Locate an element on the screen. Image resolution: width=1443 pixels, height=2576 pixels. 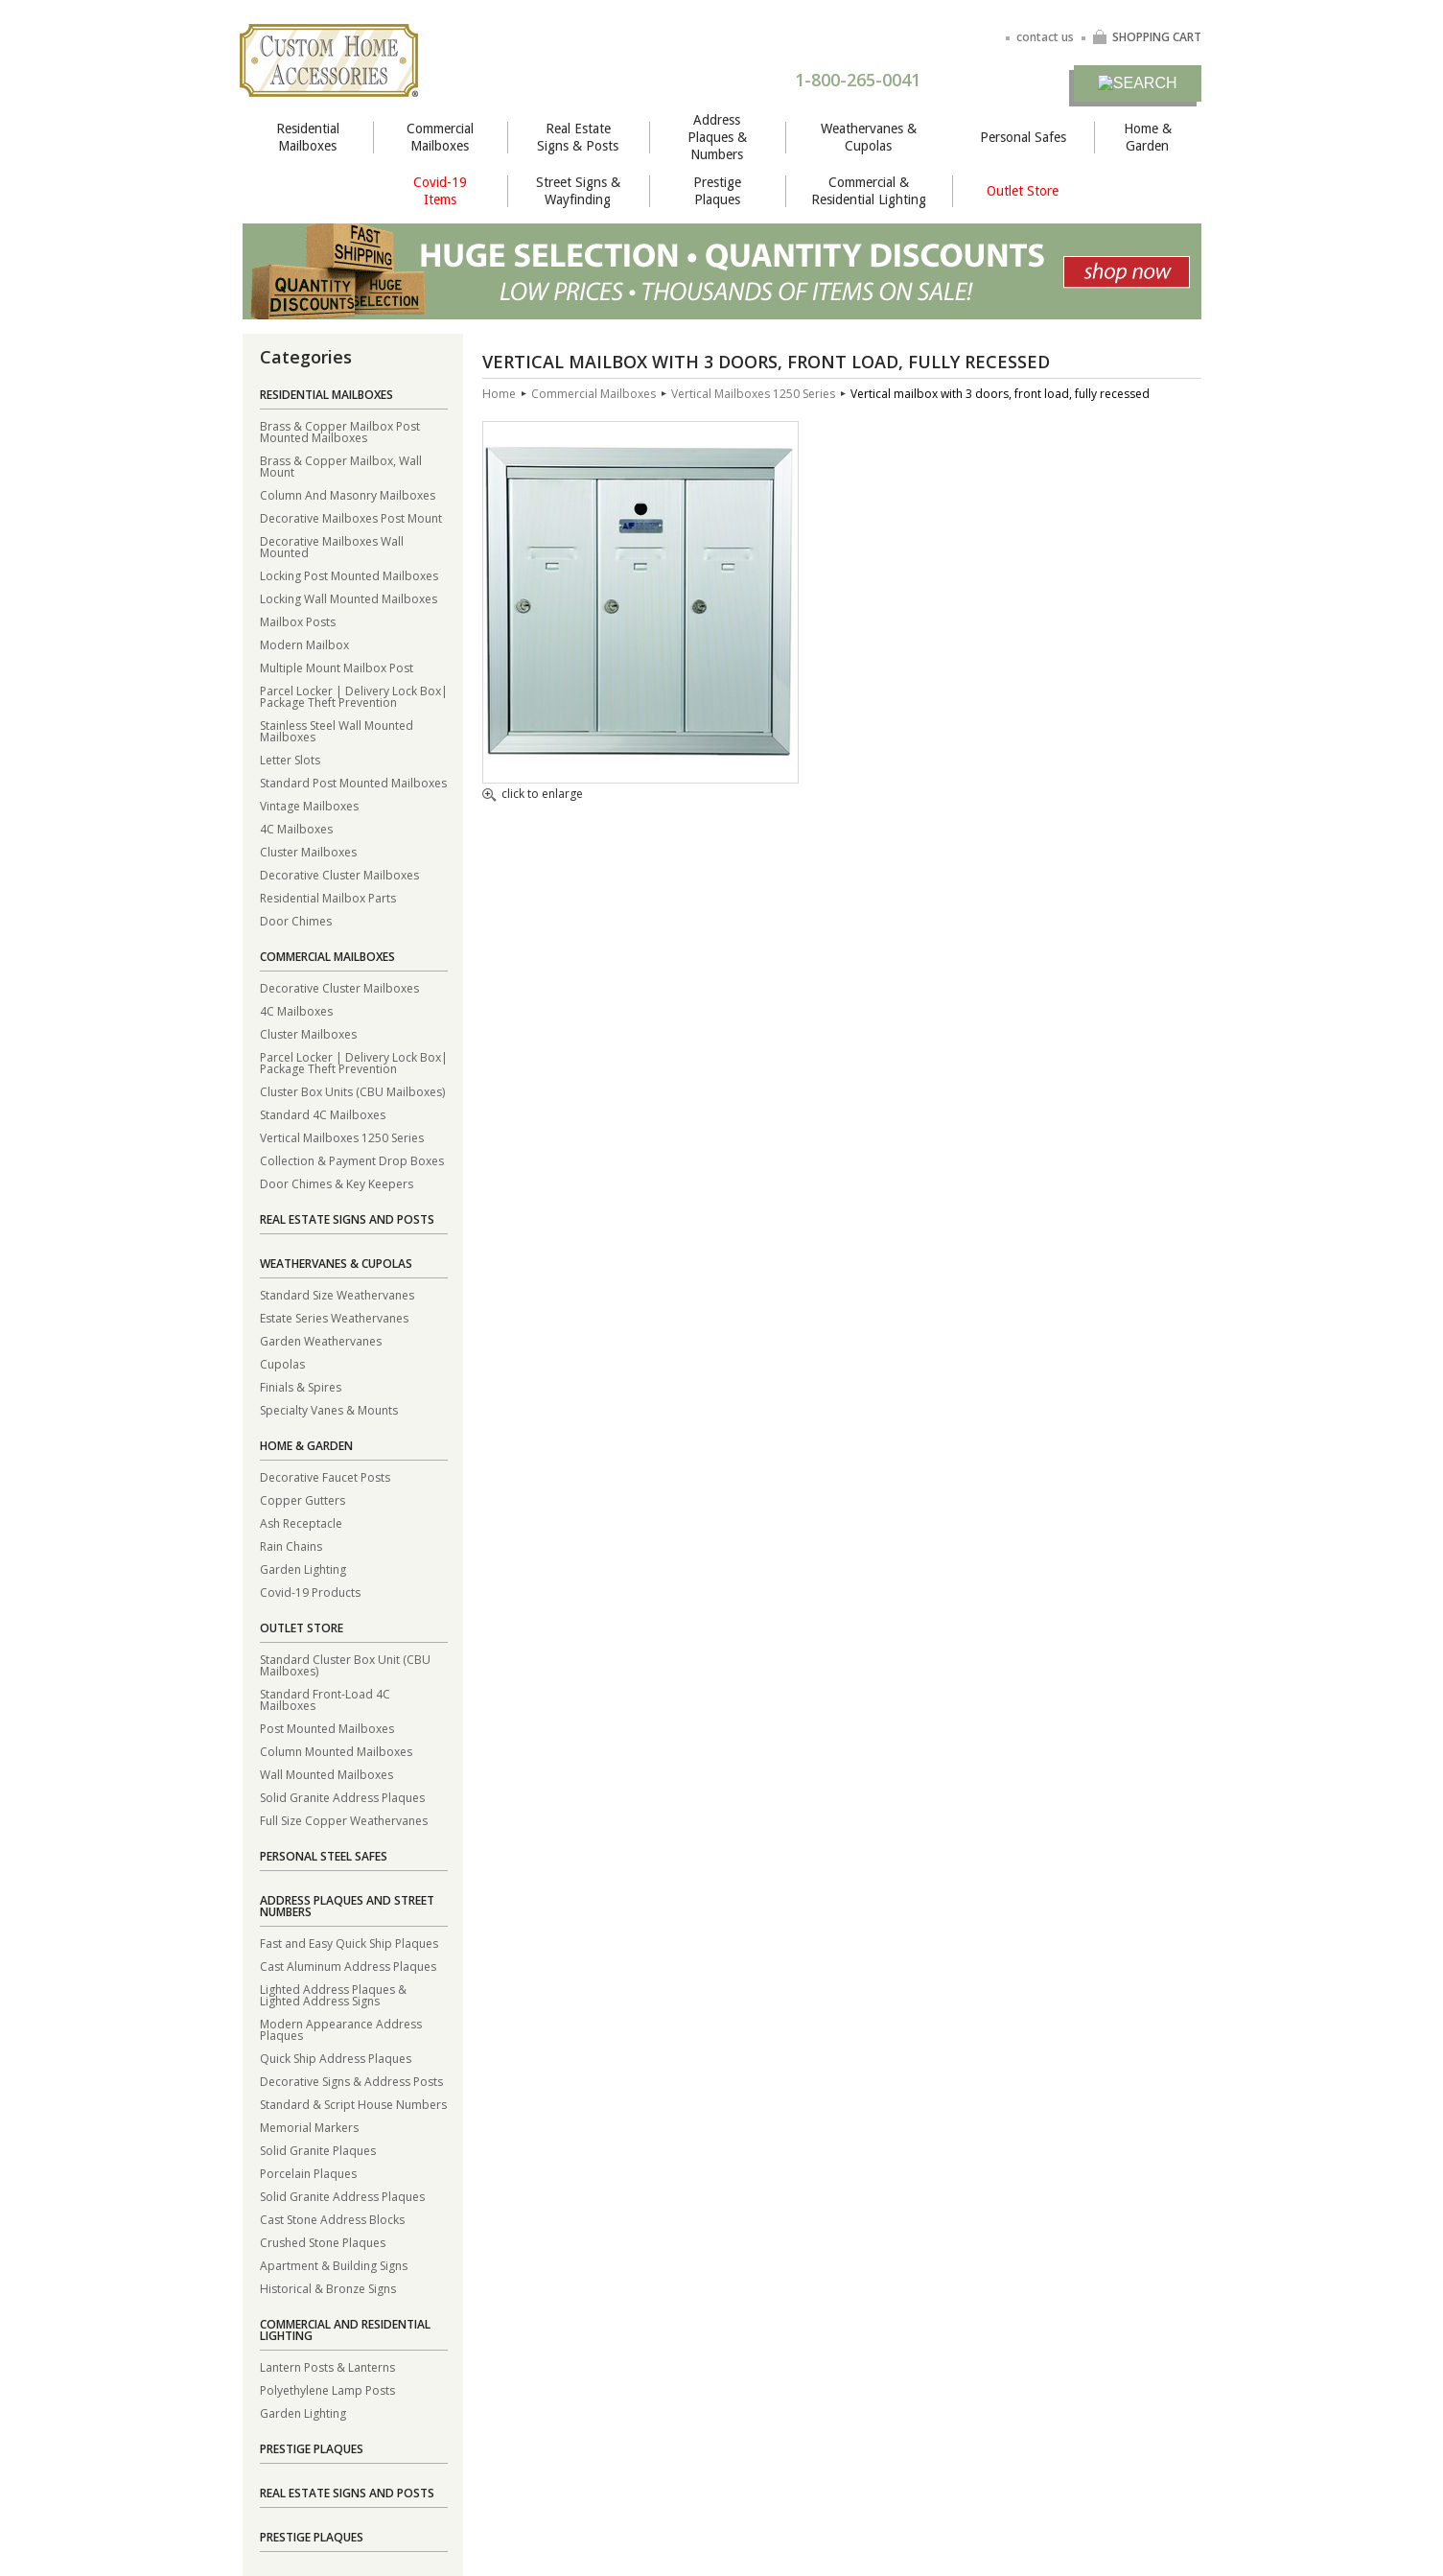
Copper Gutters is located at coordinates (302, 1499).